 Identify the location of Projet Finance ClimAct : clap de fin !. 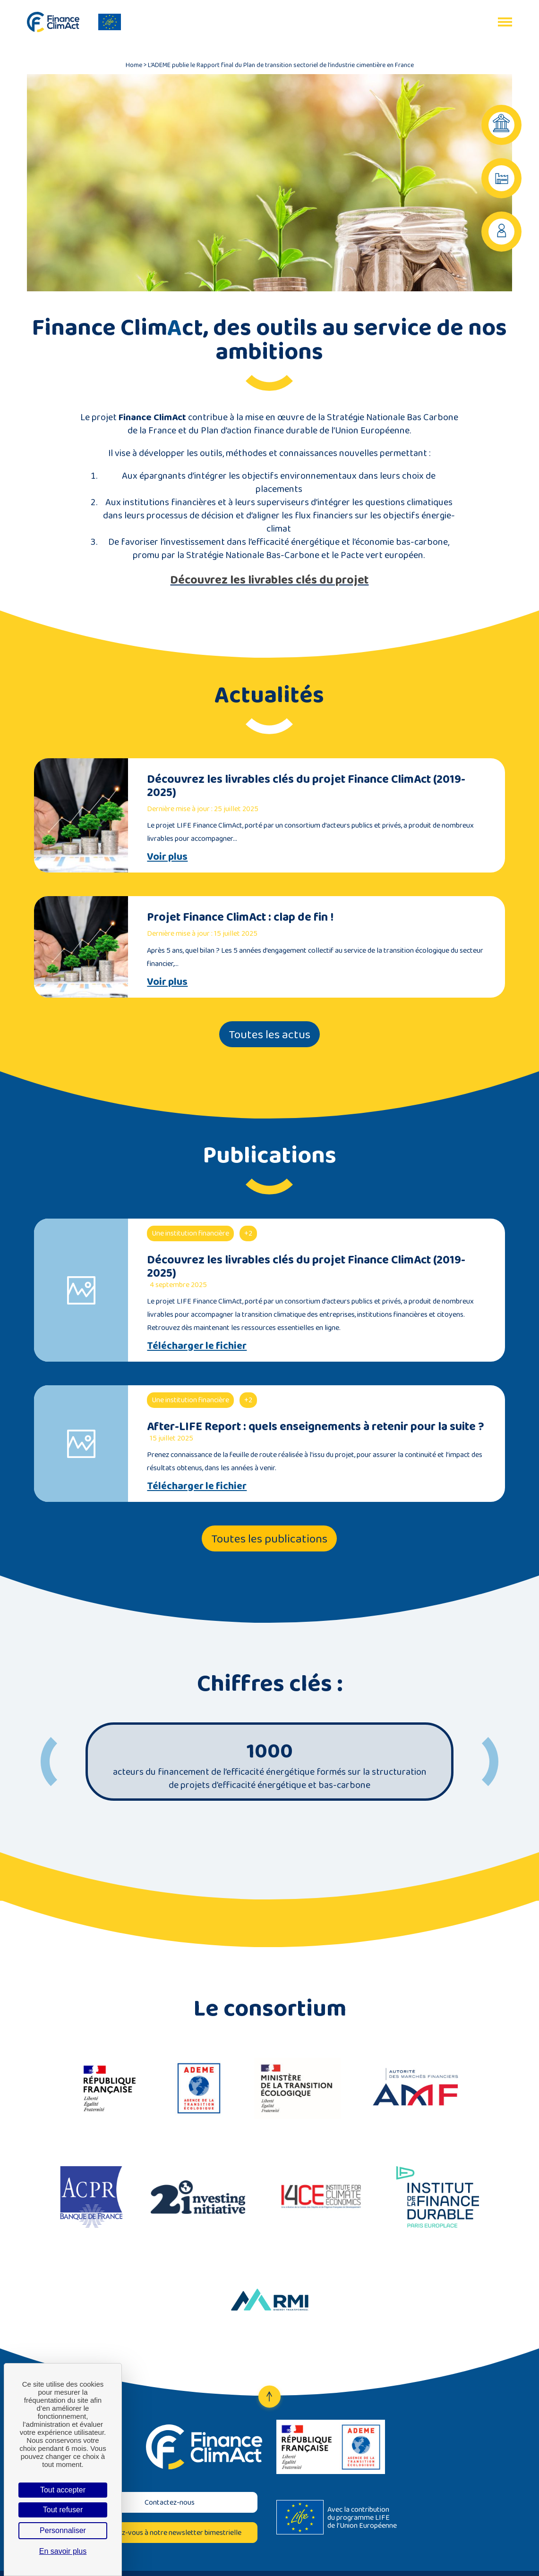
(240, 916).